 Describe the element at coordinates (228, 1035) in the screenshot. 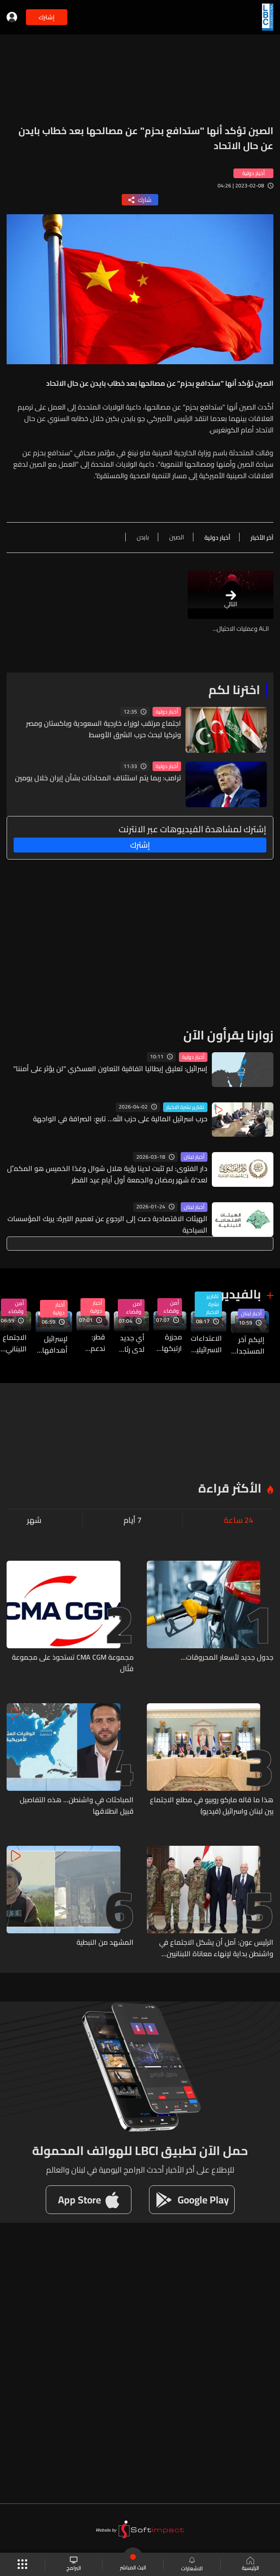

I see `زوارنا يقرأون الآن` at that location.